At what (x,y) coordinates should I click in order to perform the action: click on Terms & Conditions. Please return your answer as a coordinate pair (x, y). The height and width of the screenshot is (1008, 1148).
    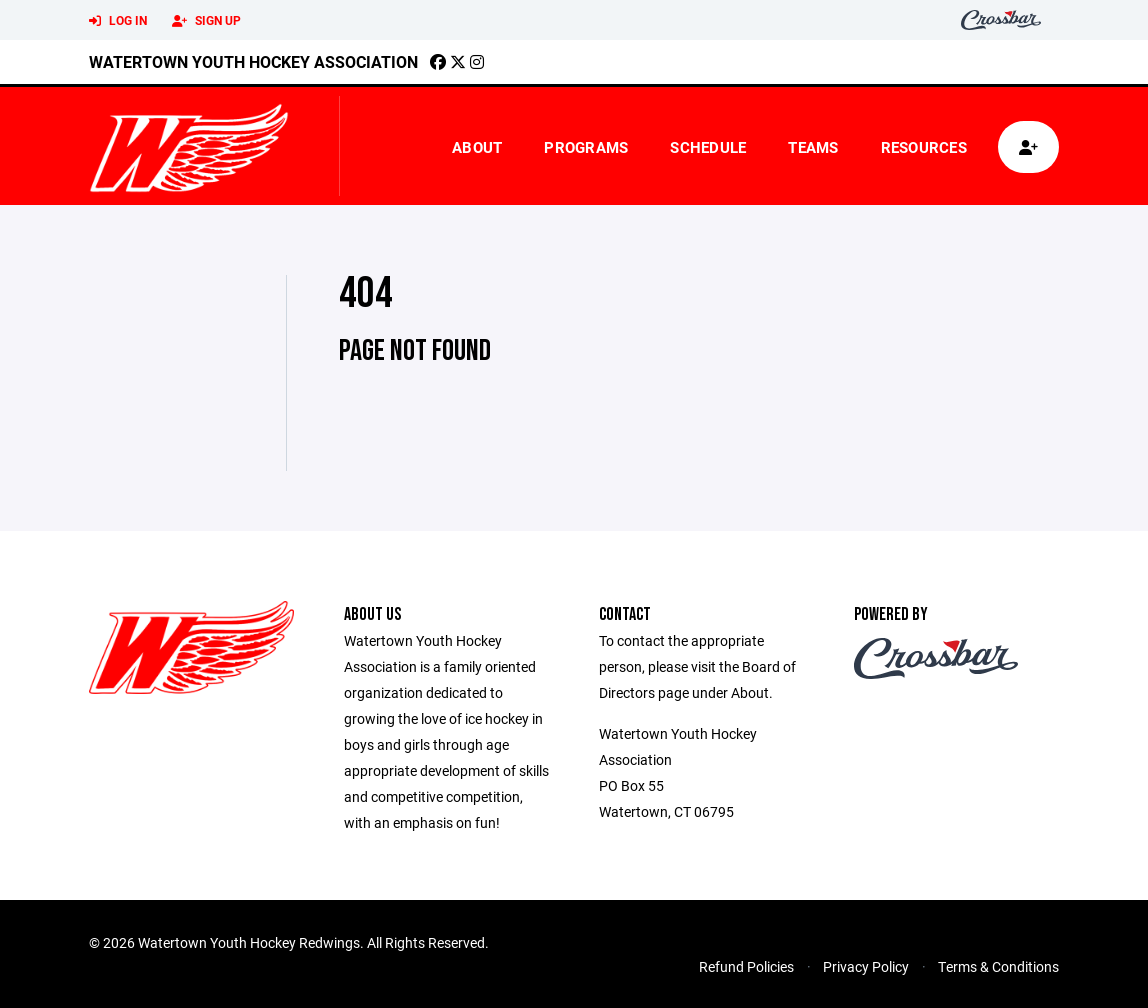
    Looking at the image, I should click on (998, 966).